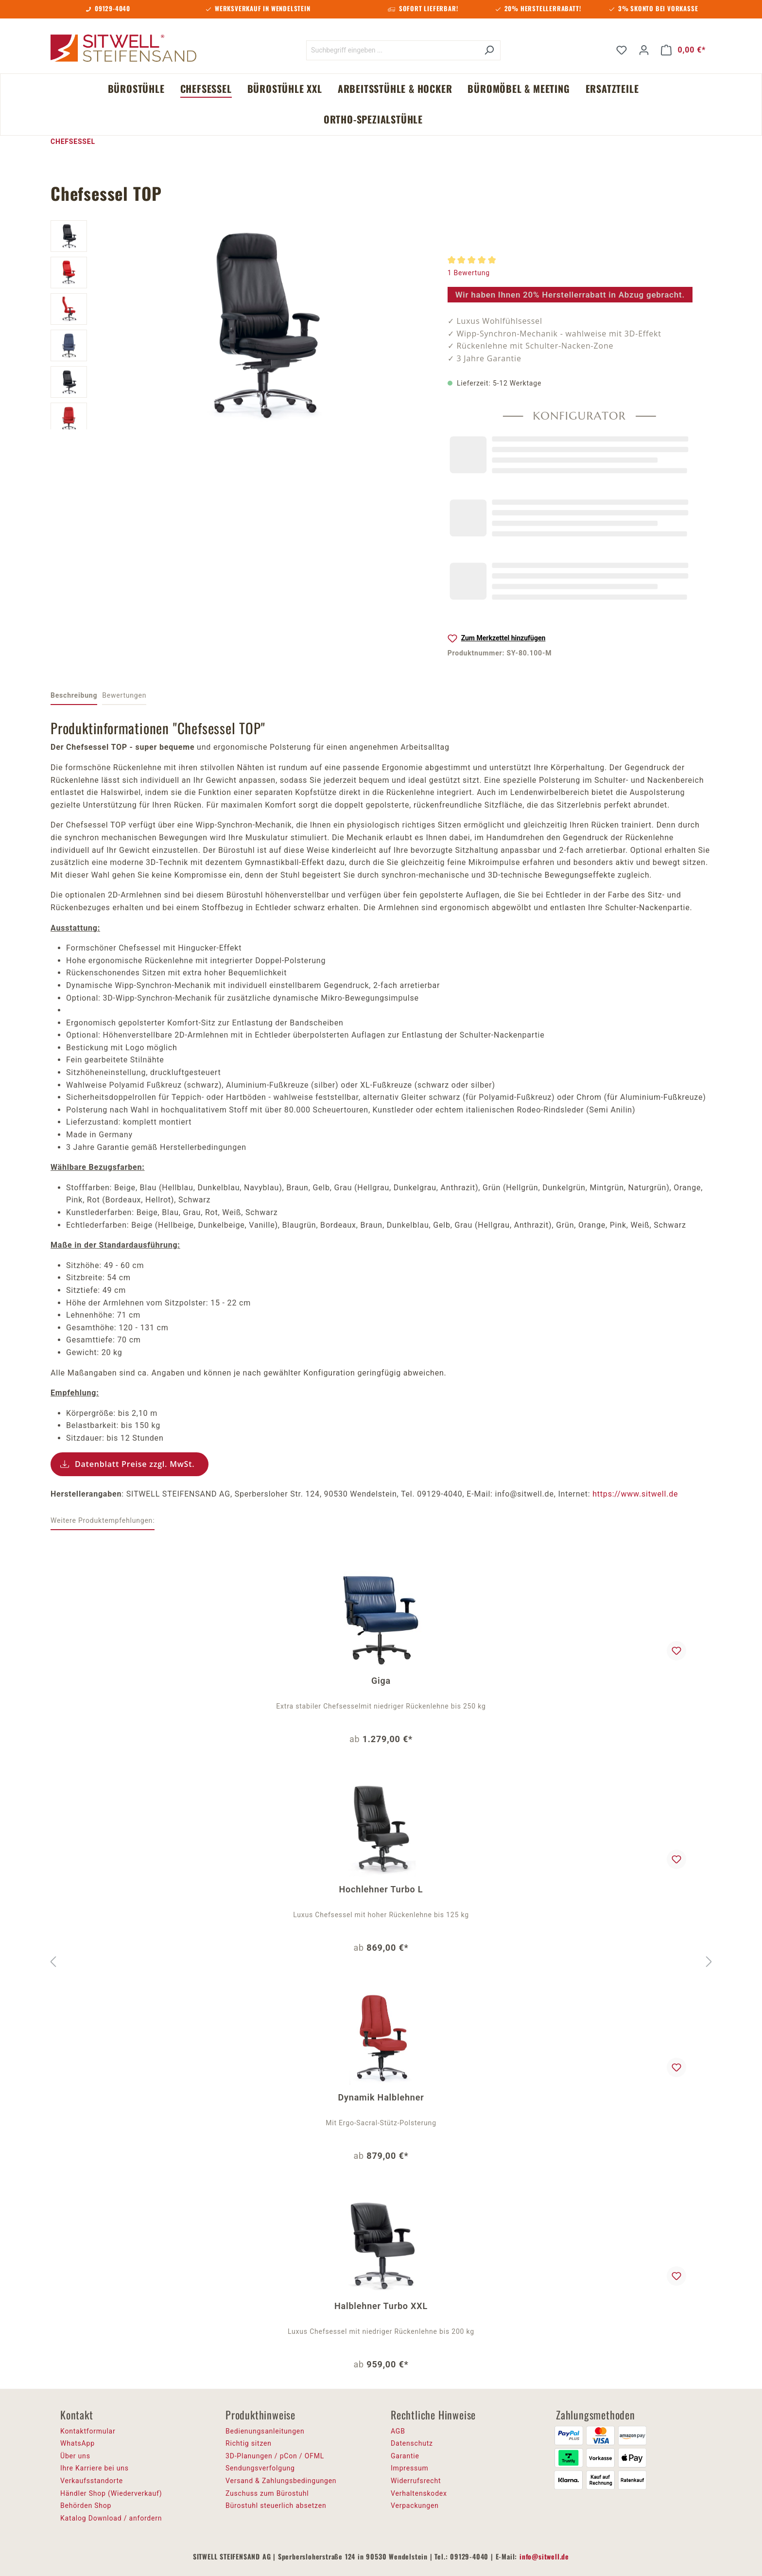 The image size is (762, 2576). Describe the element at coordinates (135, 1464) in the screenshot. I see `Datenblatt Preise zzgl. MwSt.` at that location.